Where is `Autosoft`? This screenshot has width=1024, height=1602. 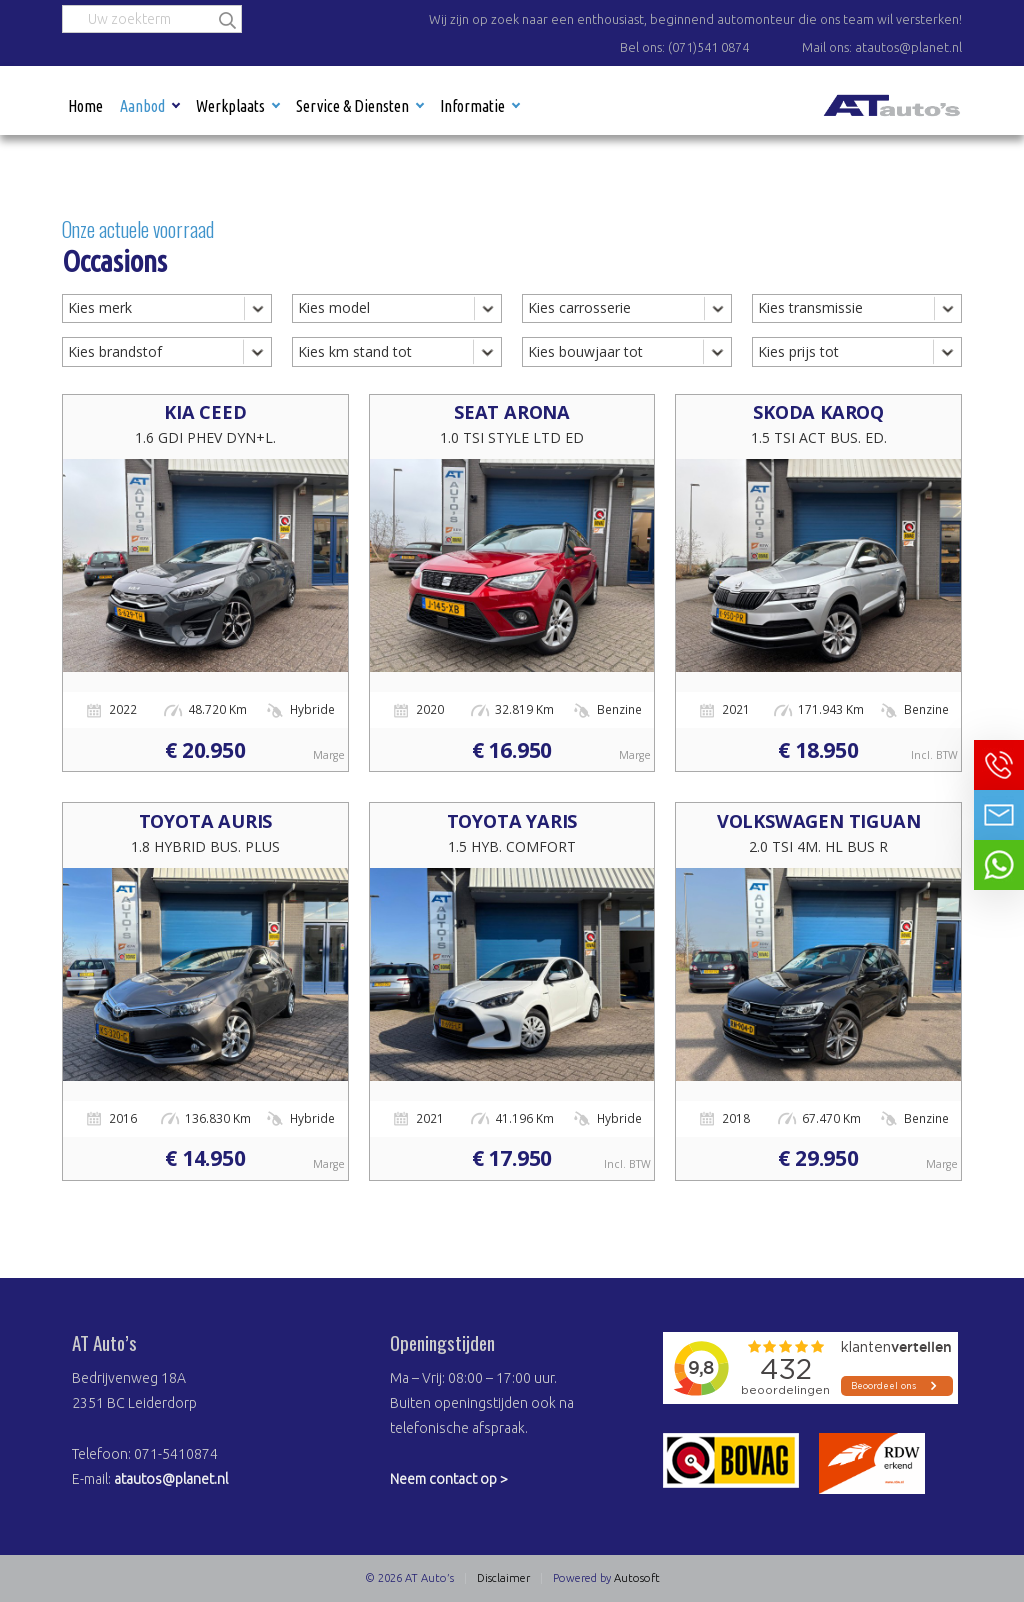 Autosoft is located at coordinates (637, 1578).